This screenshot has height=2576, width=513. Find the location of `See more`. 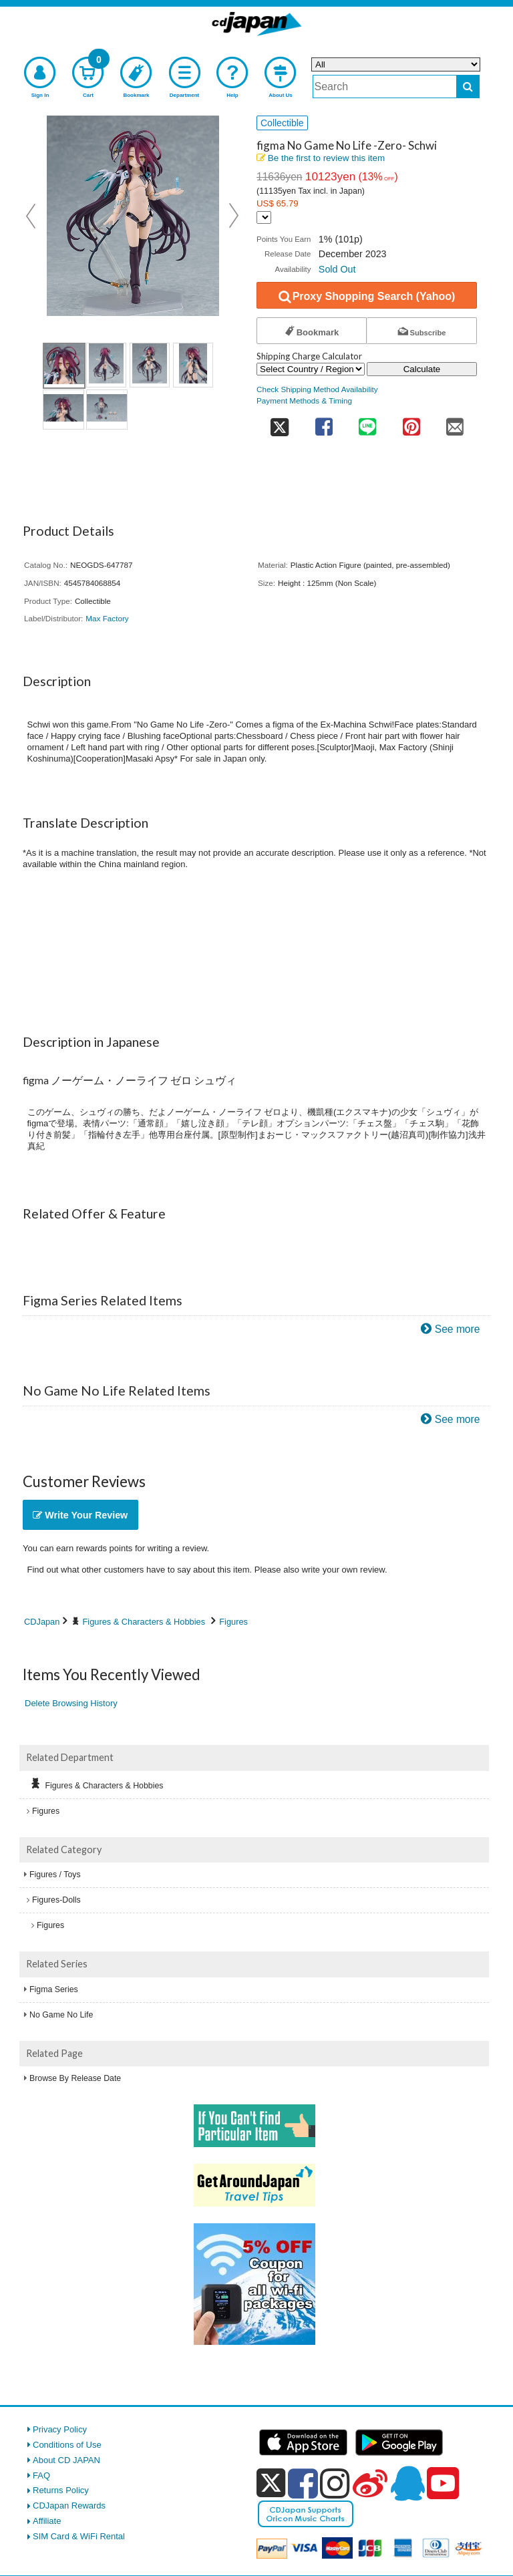

See more is located at coordinates (457, 1329).